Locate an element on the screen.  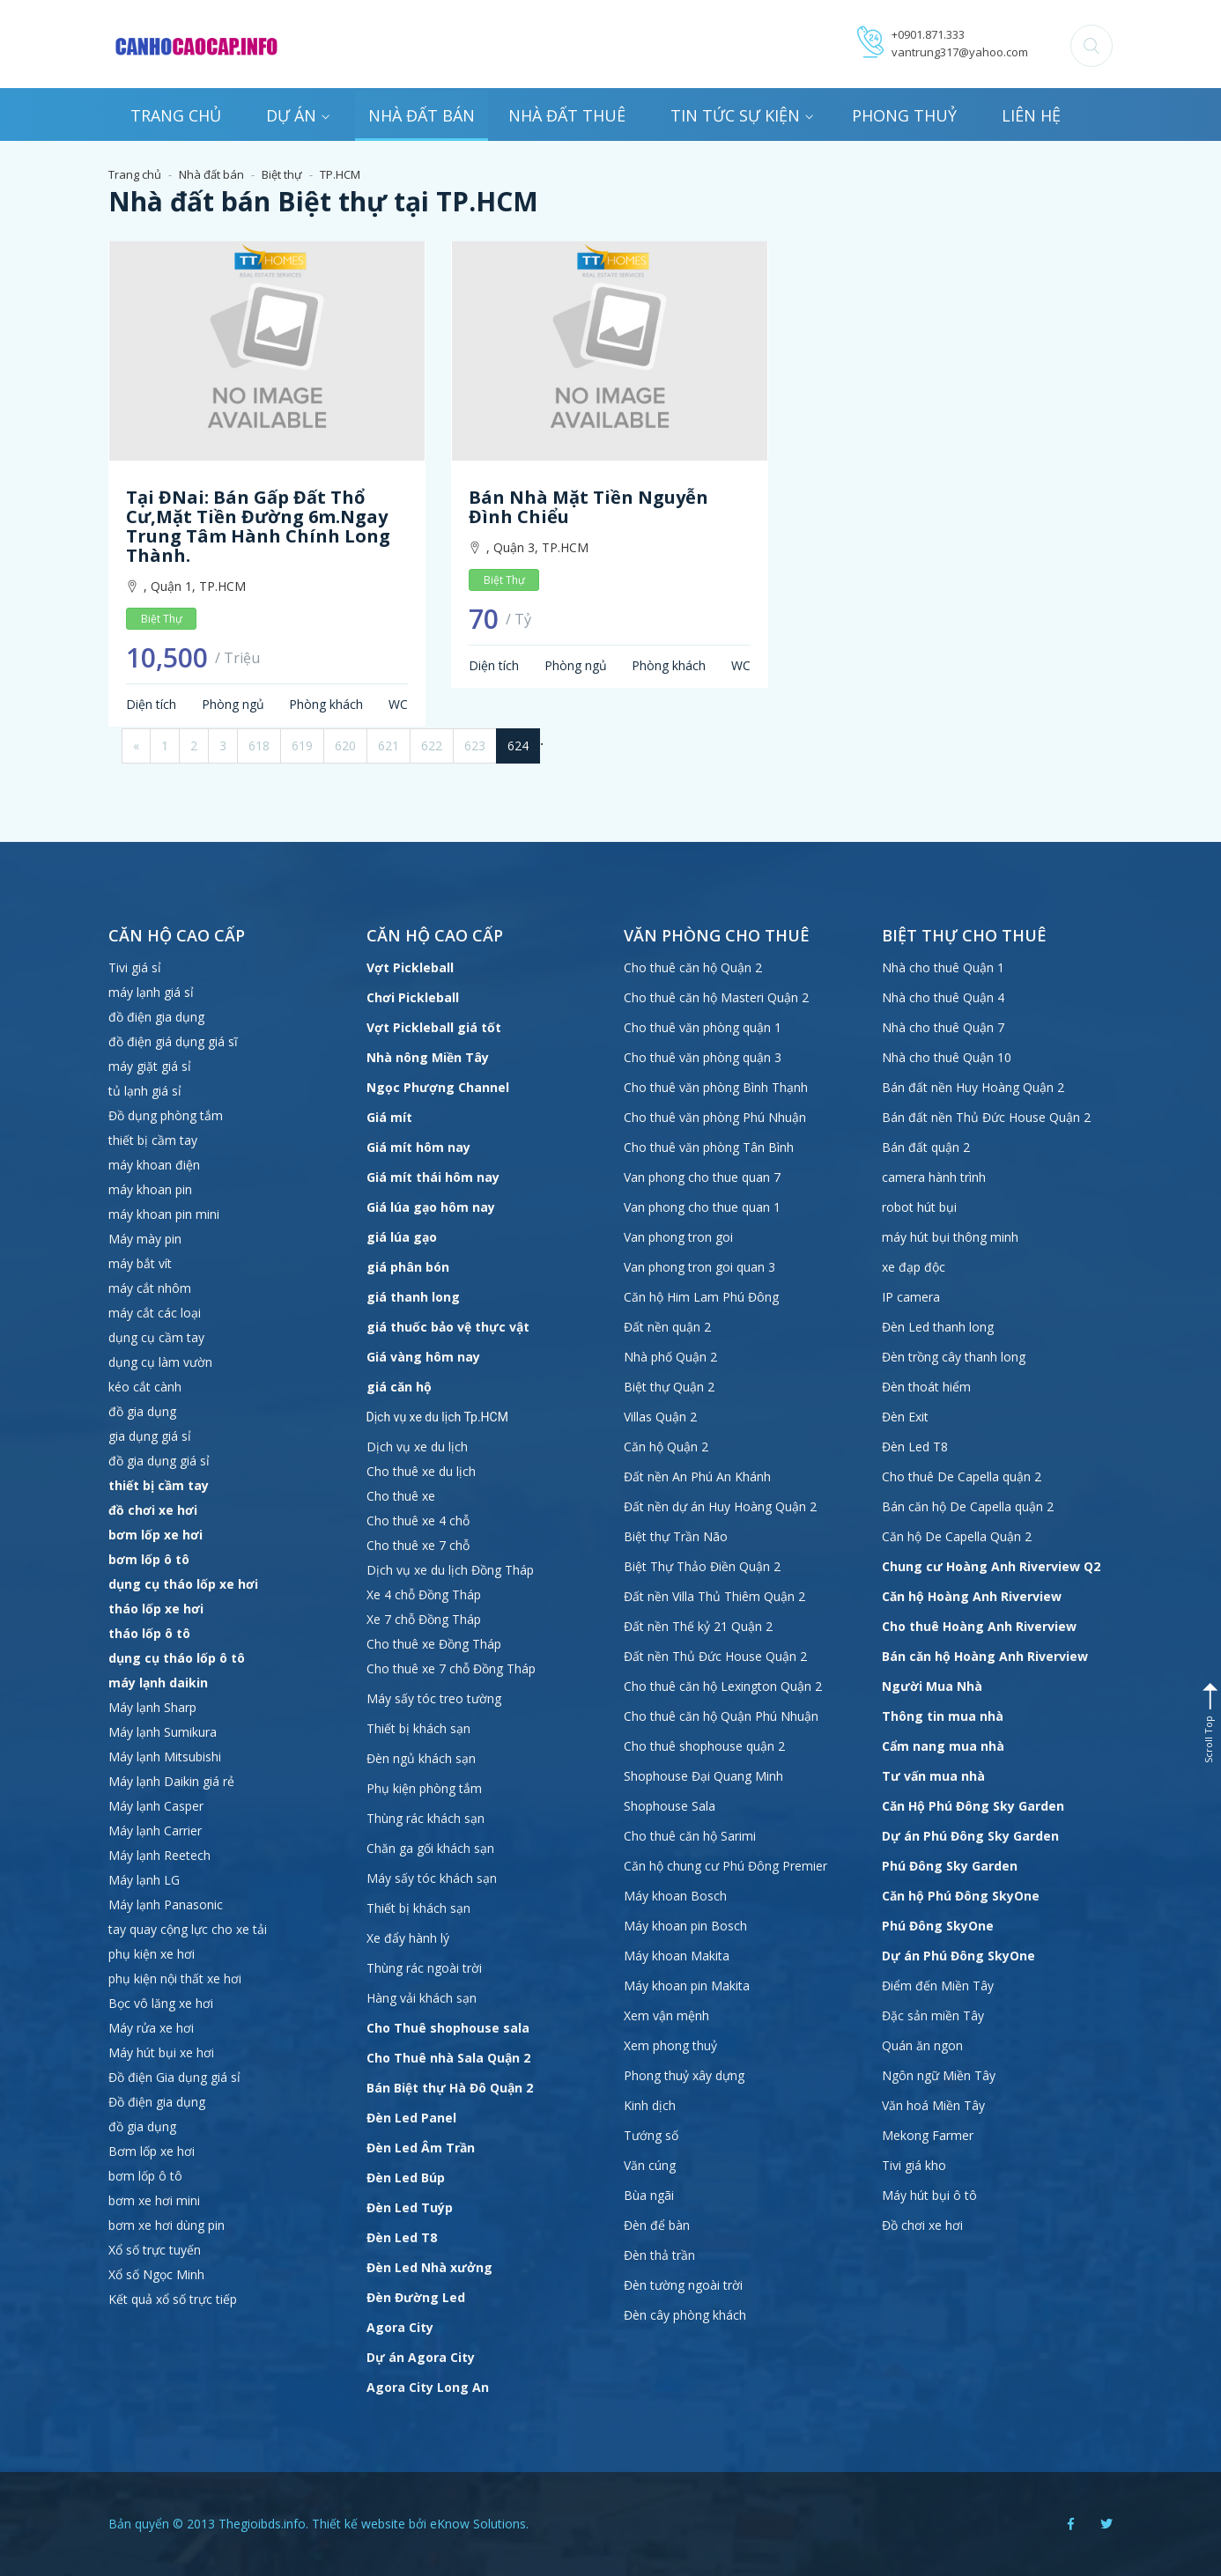
Biệt thự Quận 2 is located at coordinates (669, 1386).